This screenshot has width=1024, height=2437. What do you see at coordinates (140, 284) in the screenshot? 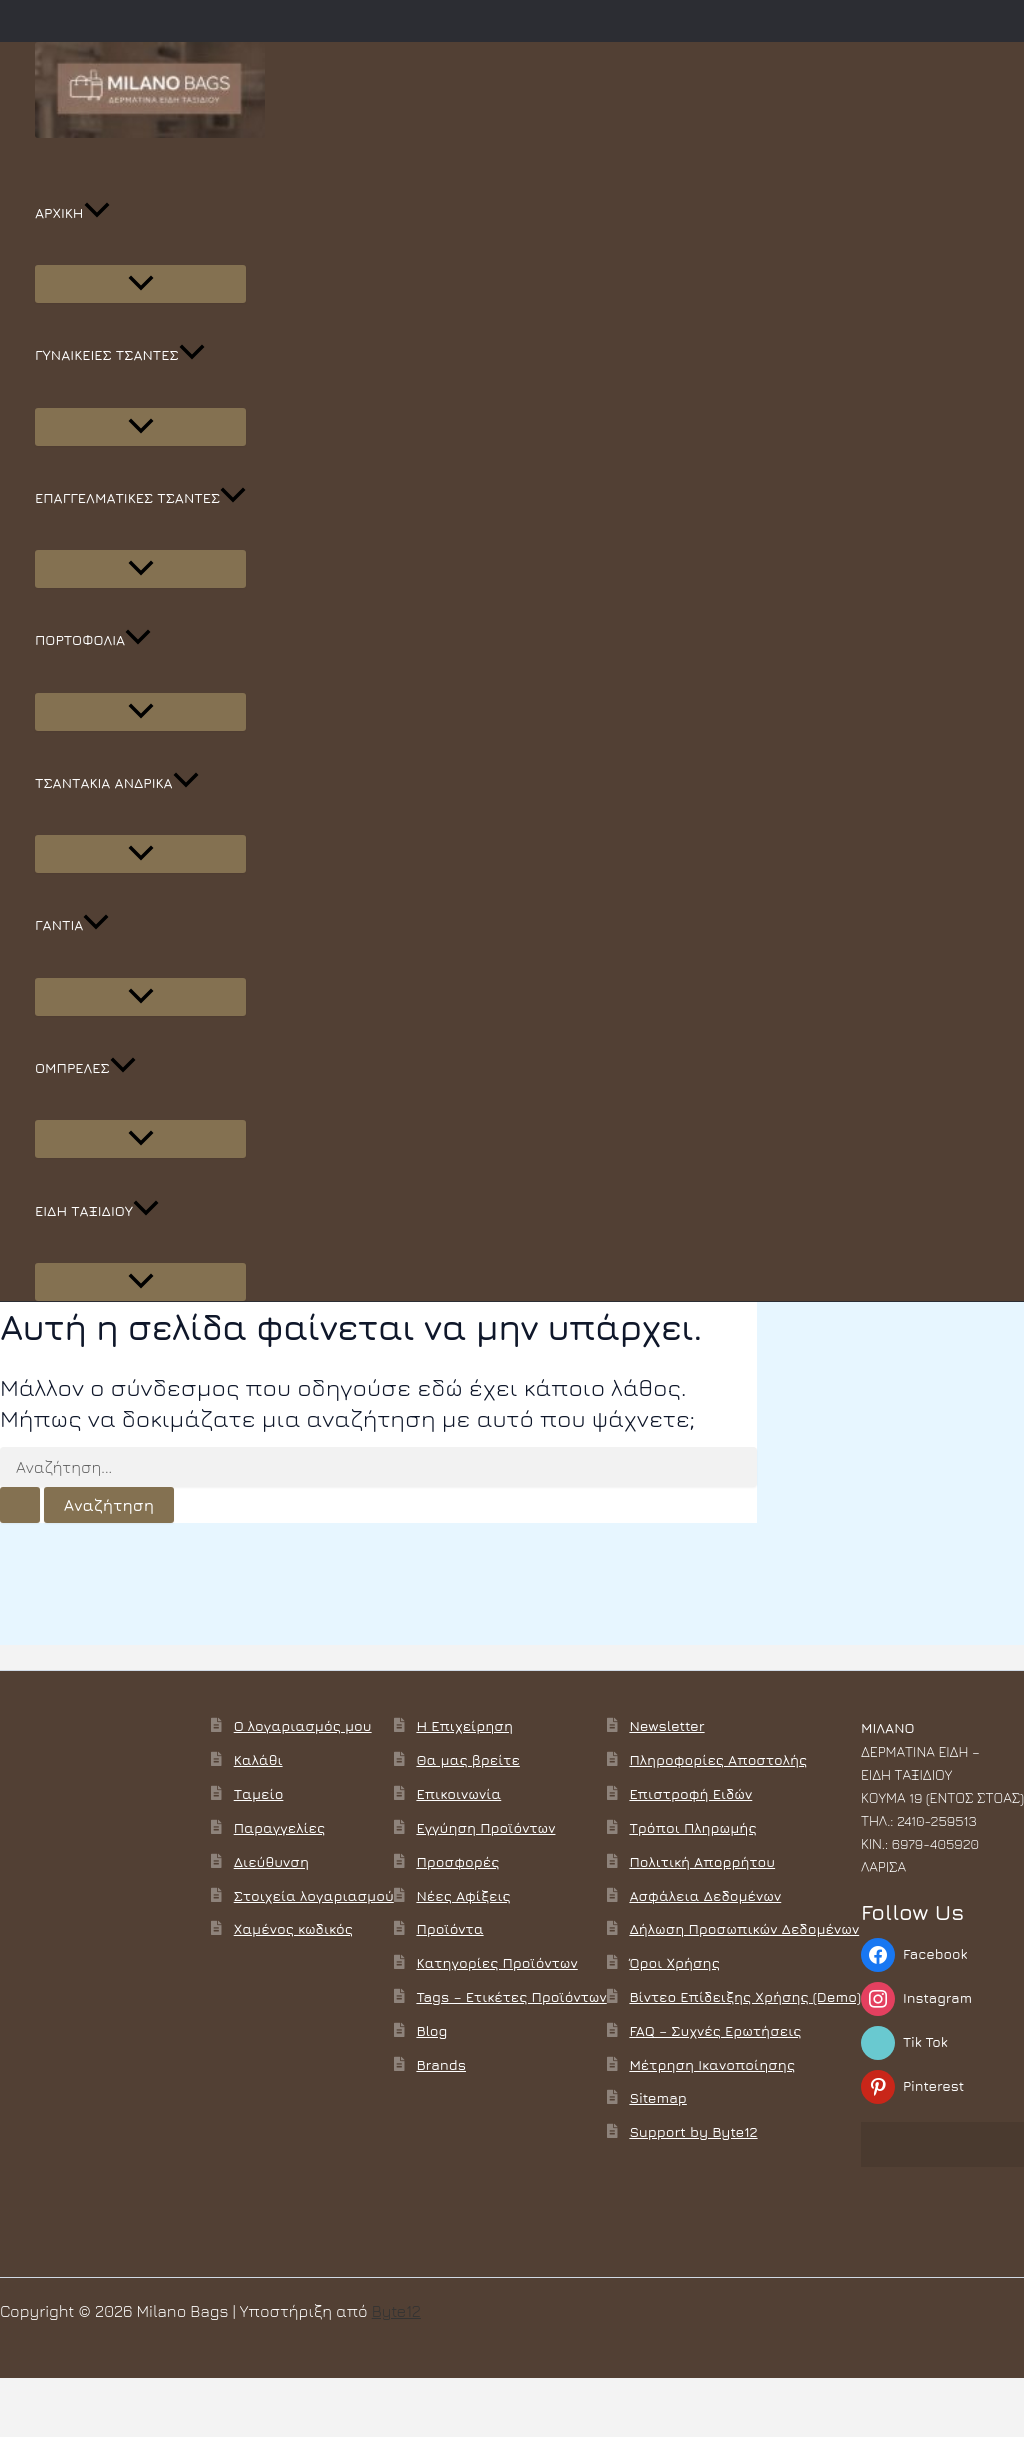
I see `[Toggle Menu]` at bounding box center [140, 284].